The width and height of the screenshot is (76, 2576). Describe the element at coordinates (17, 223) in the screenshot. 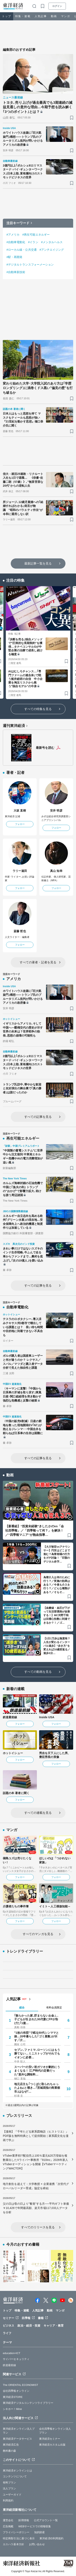

I see `注目キーワード` at that location.